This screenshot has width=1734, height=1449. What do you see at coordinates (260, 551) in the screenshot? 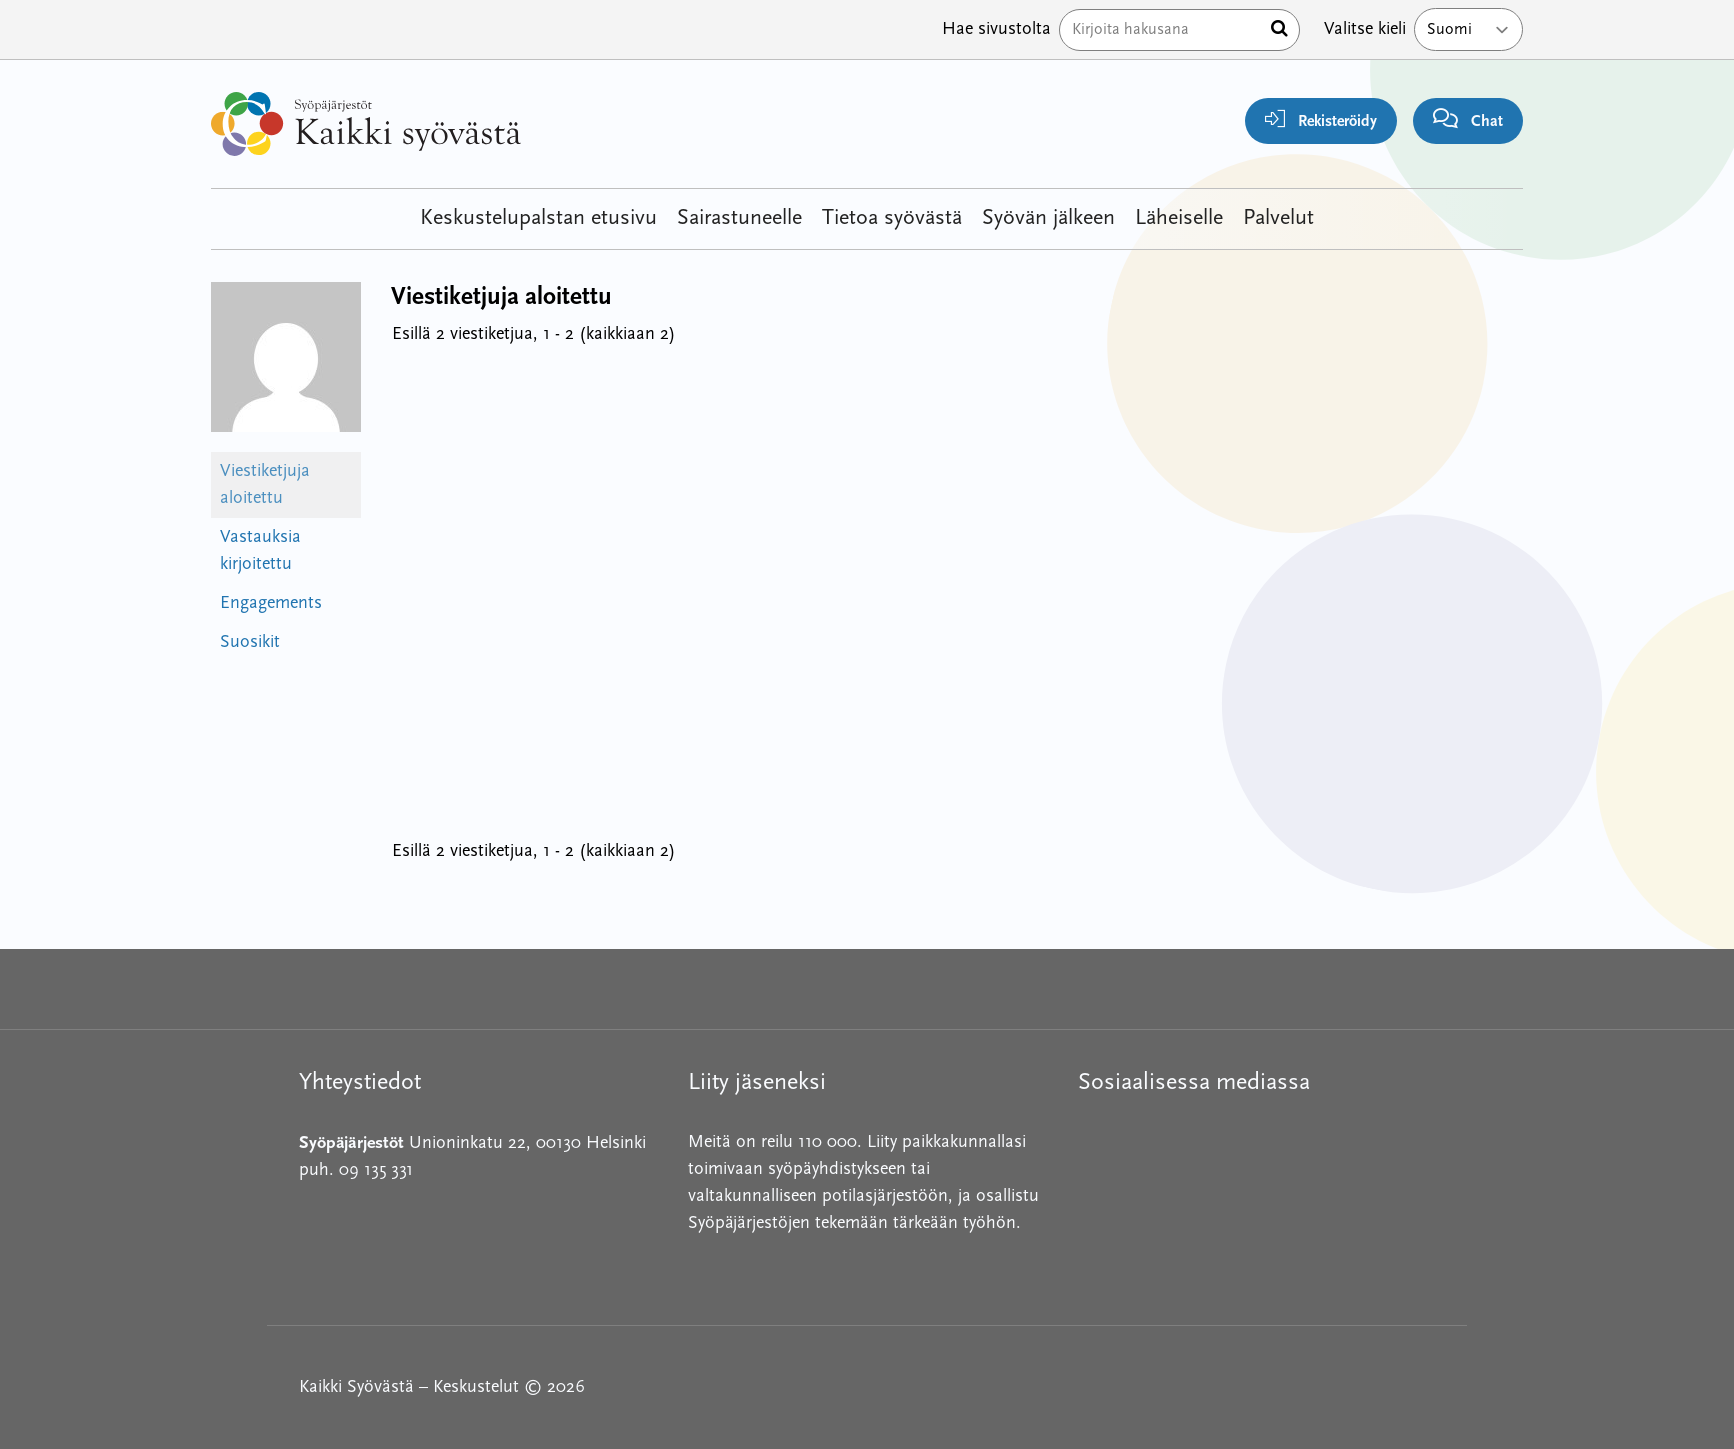
I see `Vastauksia kirjoitettu` at bounding box center [260, 551].